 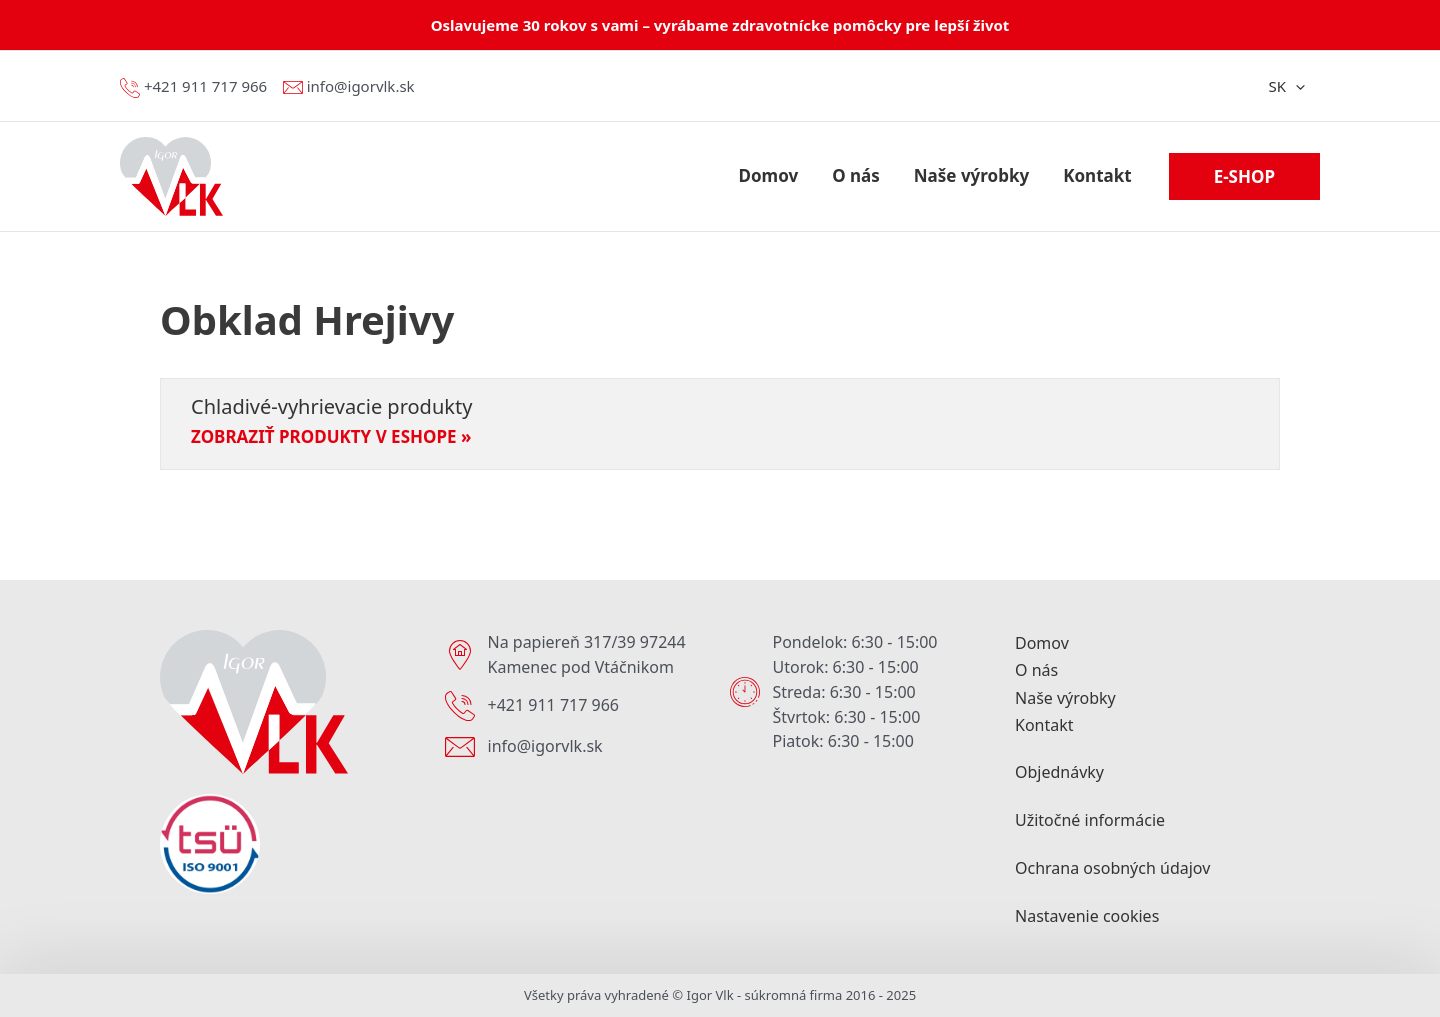 What do you see at coordinates (331, 436) in the screenshot?
I see `Zobraziť produkty v eshope » [Read more about Chladivé-vyhrievacie produkty]` at bounding box center [331, 436].